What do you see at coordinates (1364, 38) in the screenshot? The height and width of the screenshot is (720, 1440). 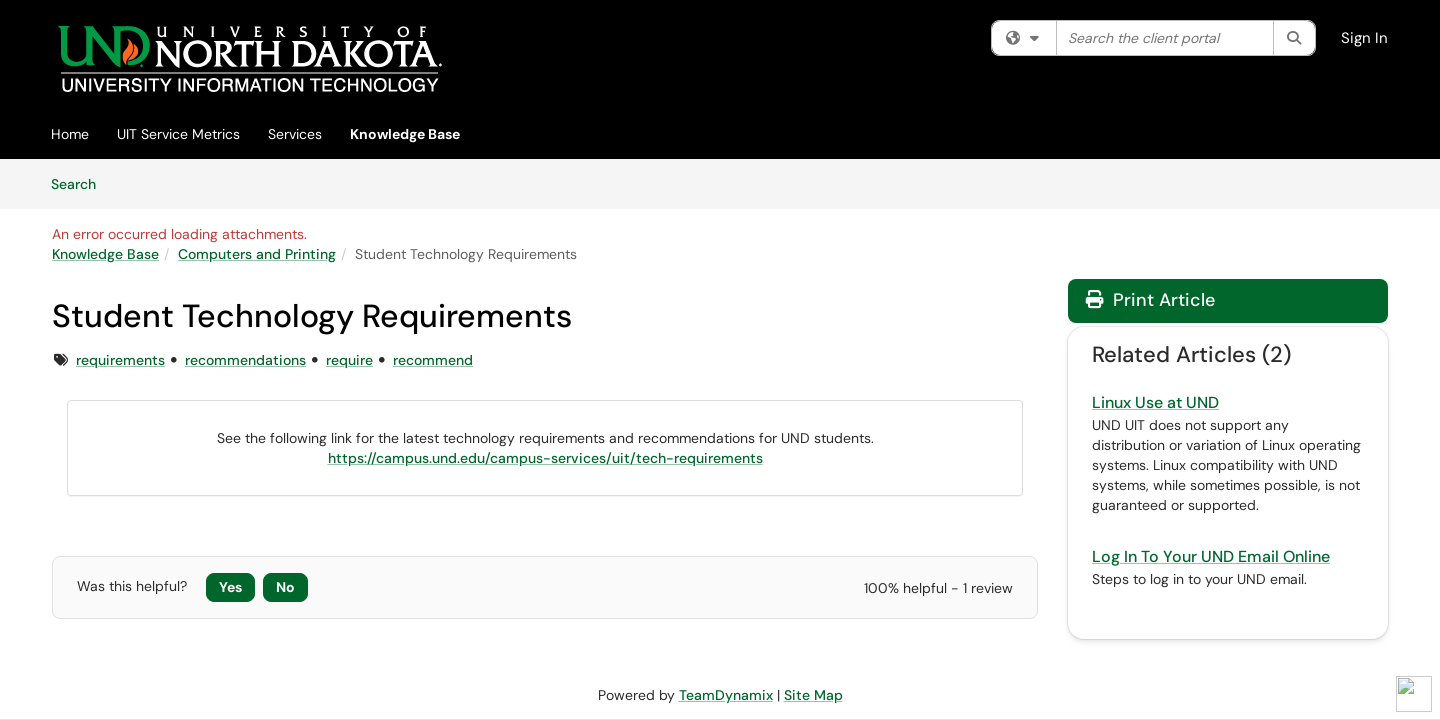 I see `Sign In` at bounding box center [1364, 38].